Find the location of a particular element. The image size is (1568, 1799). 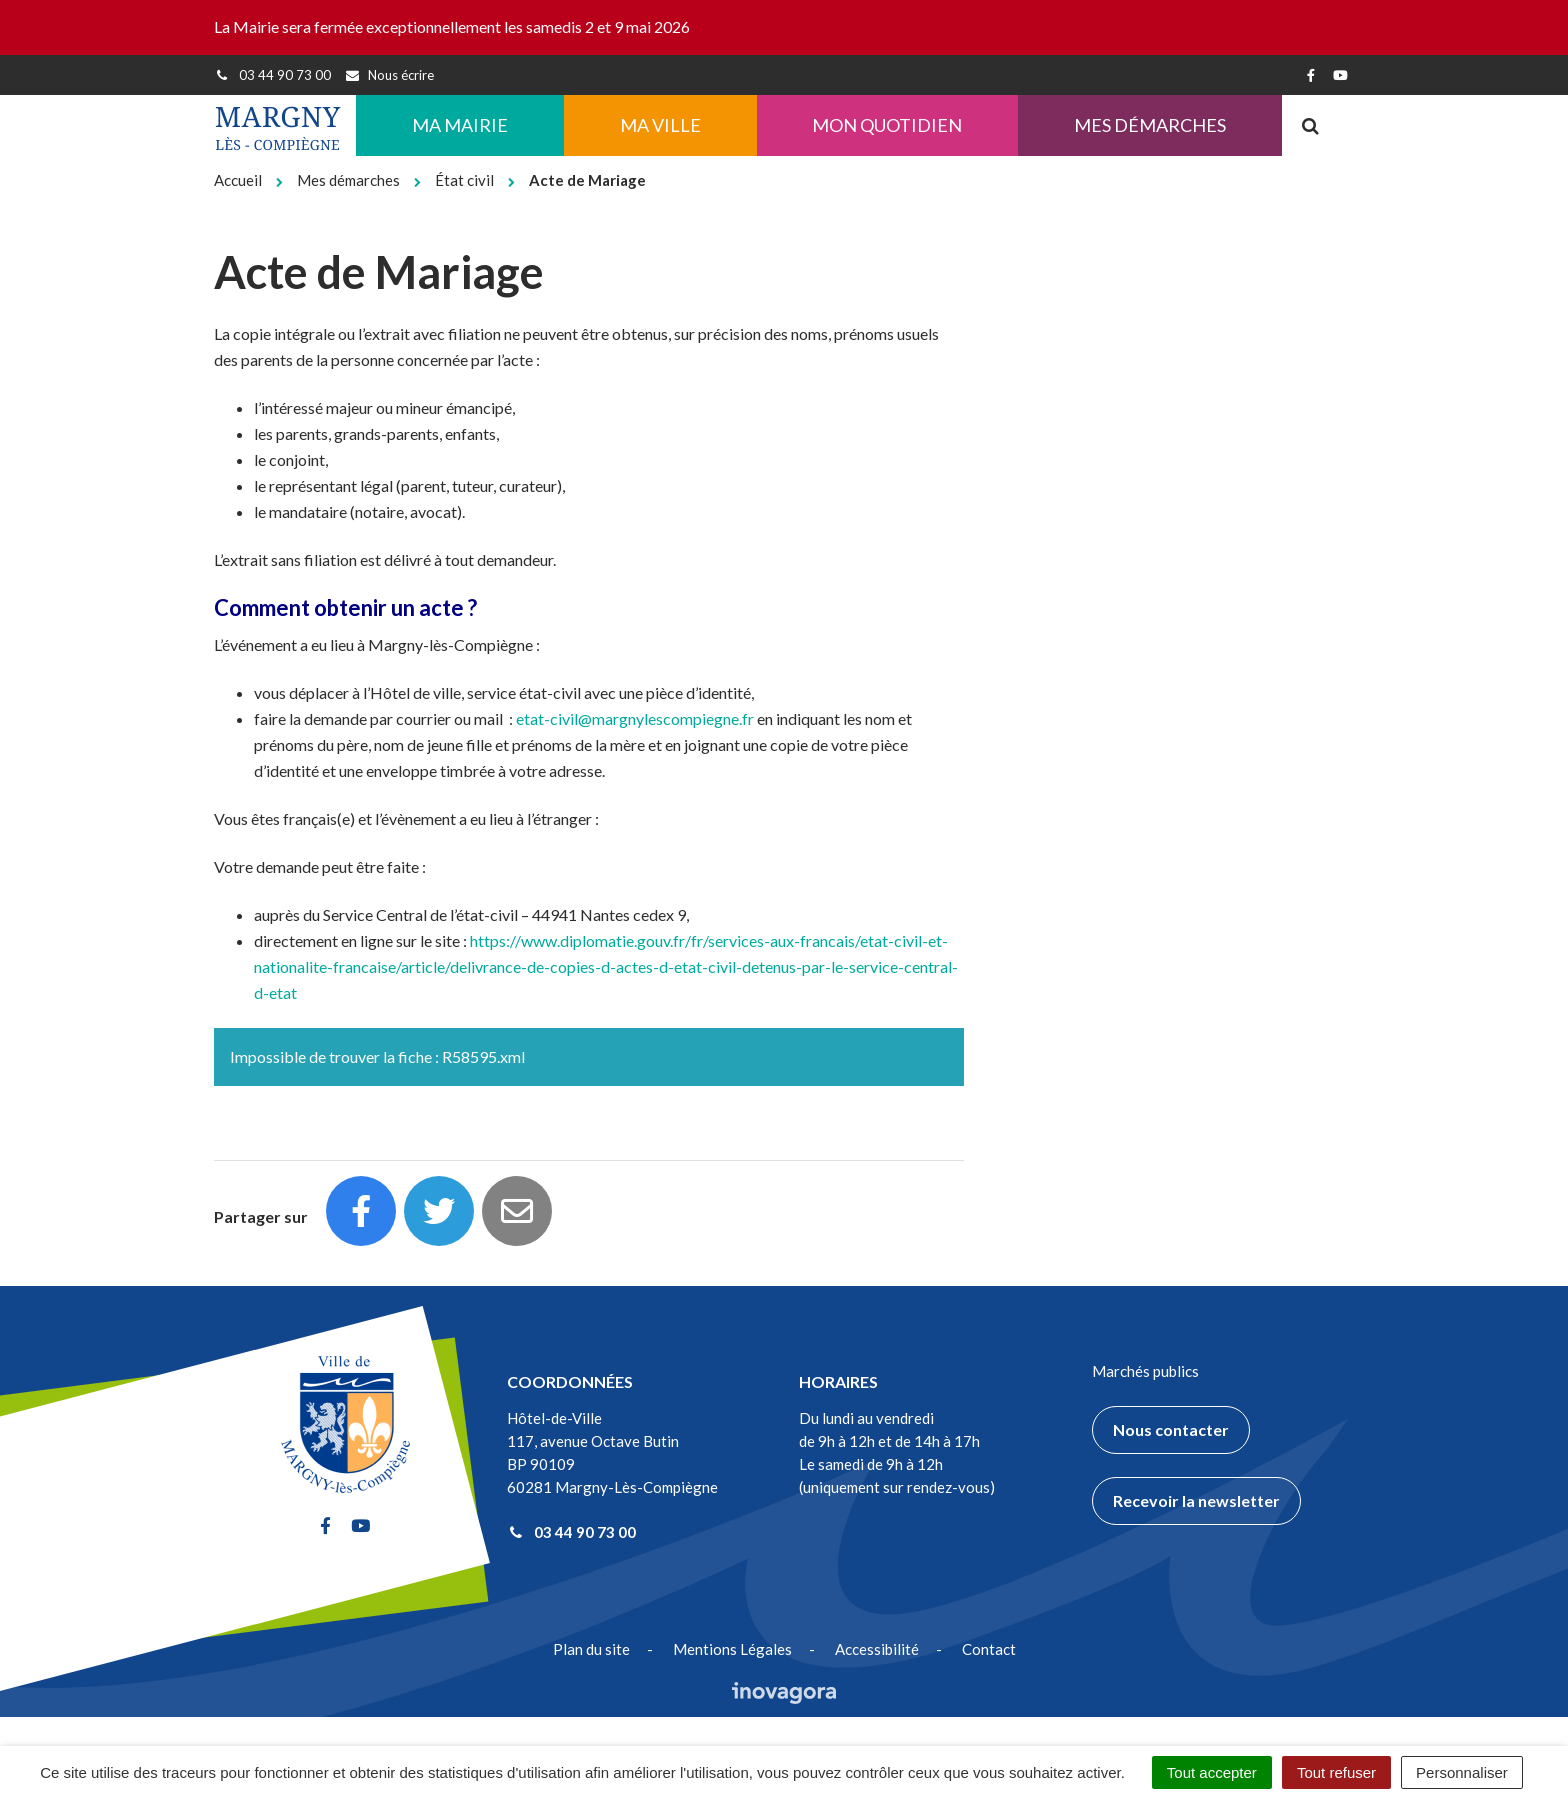

Contact is located at coordinates (989, 1649).